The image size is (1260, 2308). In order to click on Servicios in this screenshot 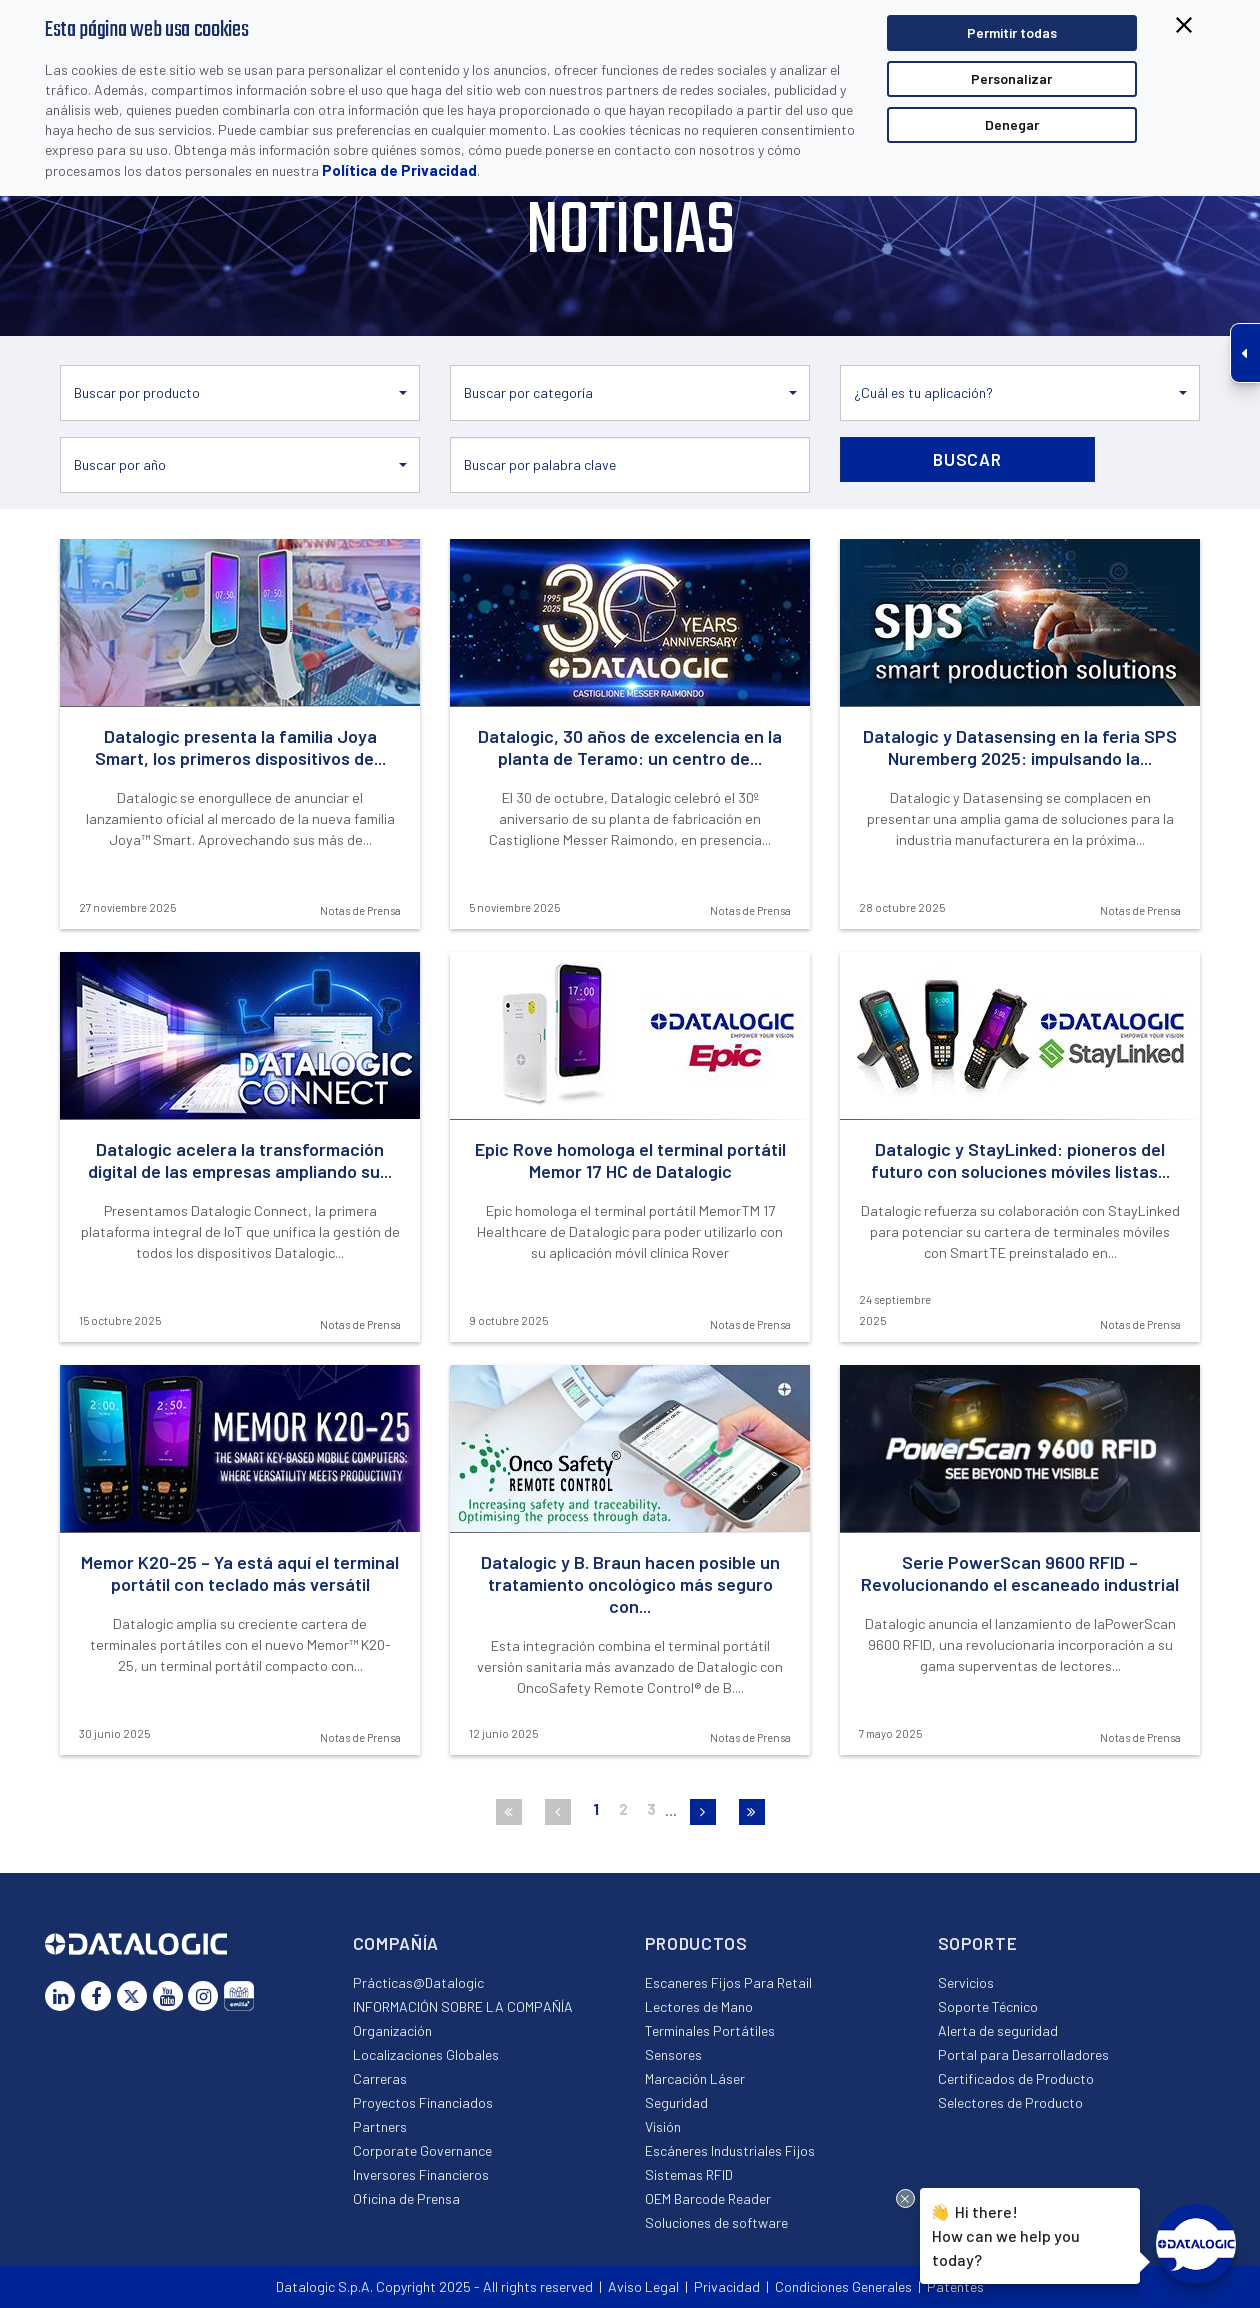, I will do `click(966, 1982)`.